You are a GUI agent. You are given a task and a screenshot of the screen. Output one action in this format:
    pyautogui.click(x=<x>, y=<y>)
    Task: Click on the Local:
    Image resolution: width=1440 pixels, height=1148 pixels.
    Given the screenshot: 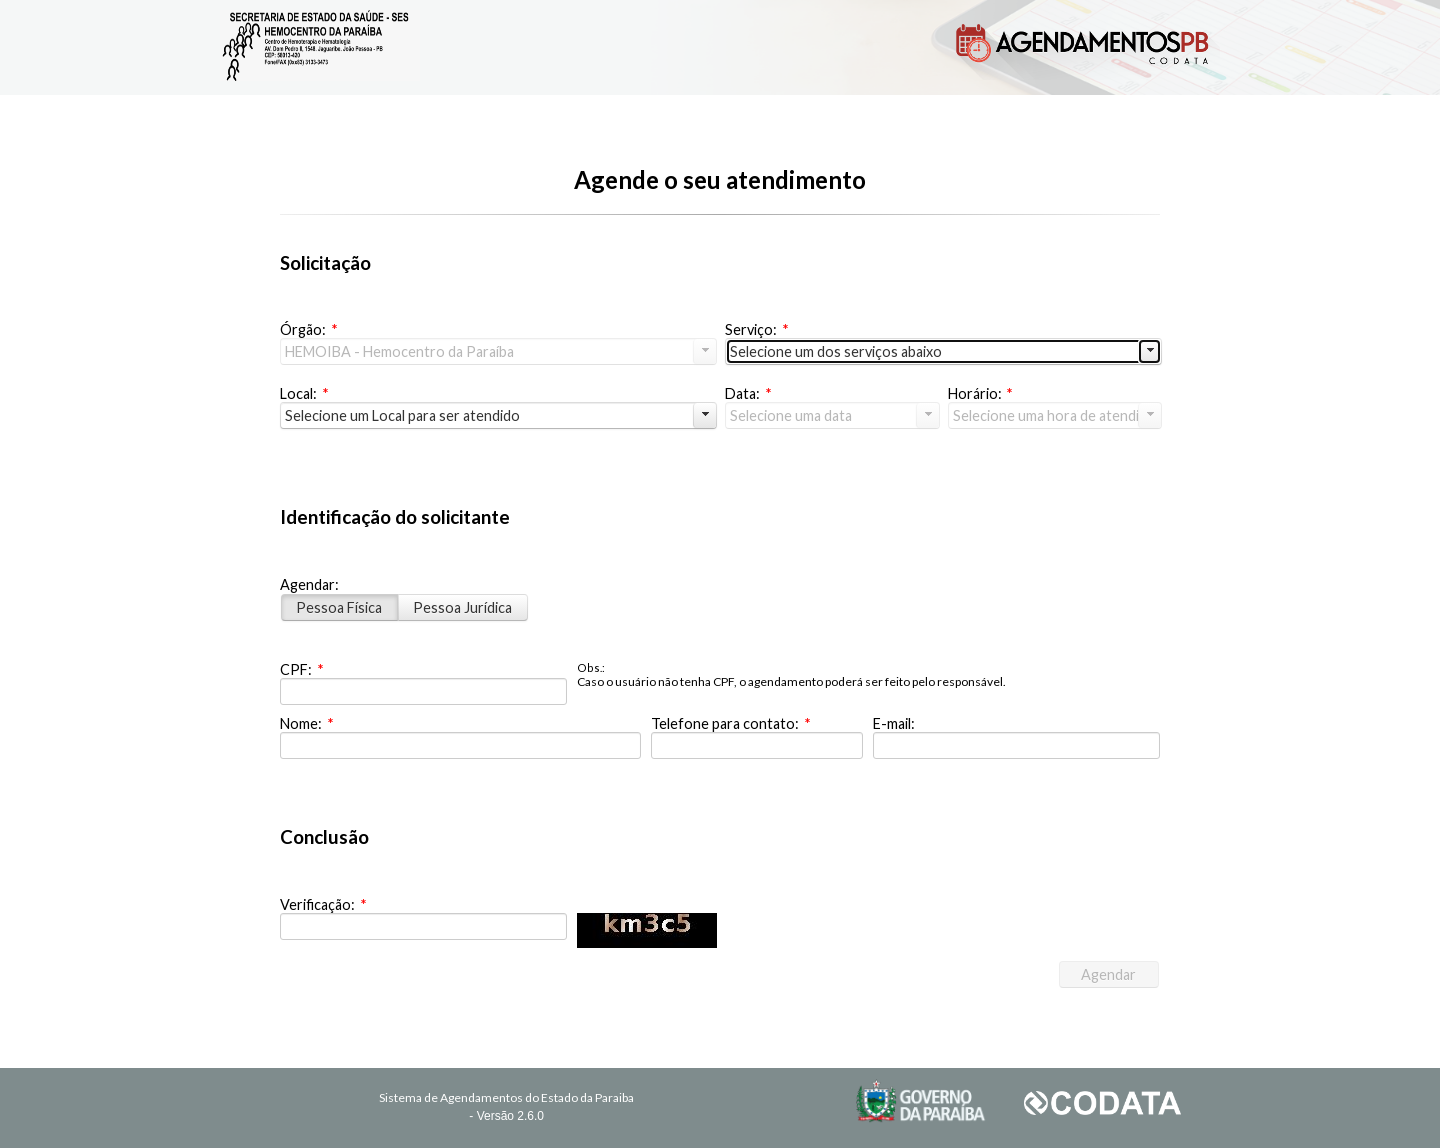 What is the action you would take?
    pyautogui.click(x=304, y=393)
    